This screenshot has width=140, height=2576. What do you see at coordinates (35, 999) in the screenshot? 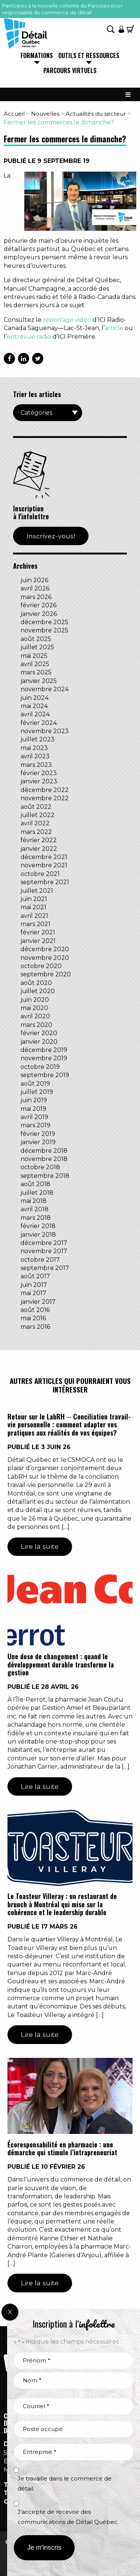
I see `juin 2020` at bounding box center [35, 999].